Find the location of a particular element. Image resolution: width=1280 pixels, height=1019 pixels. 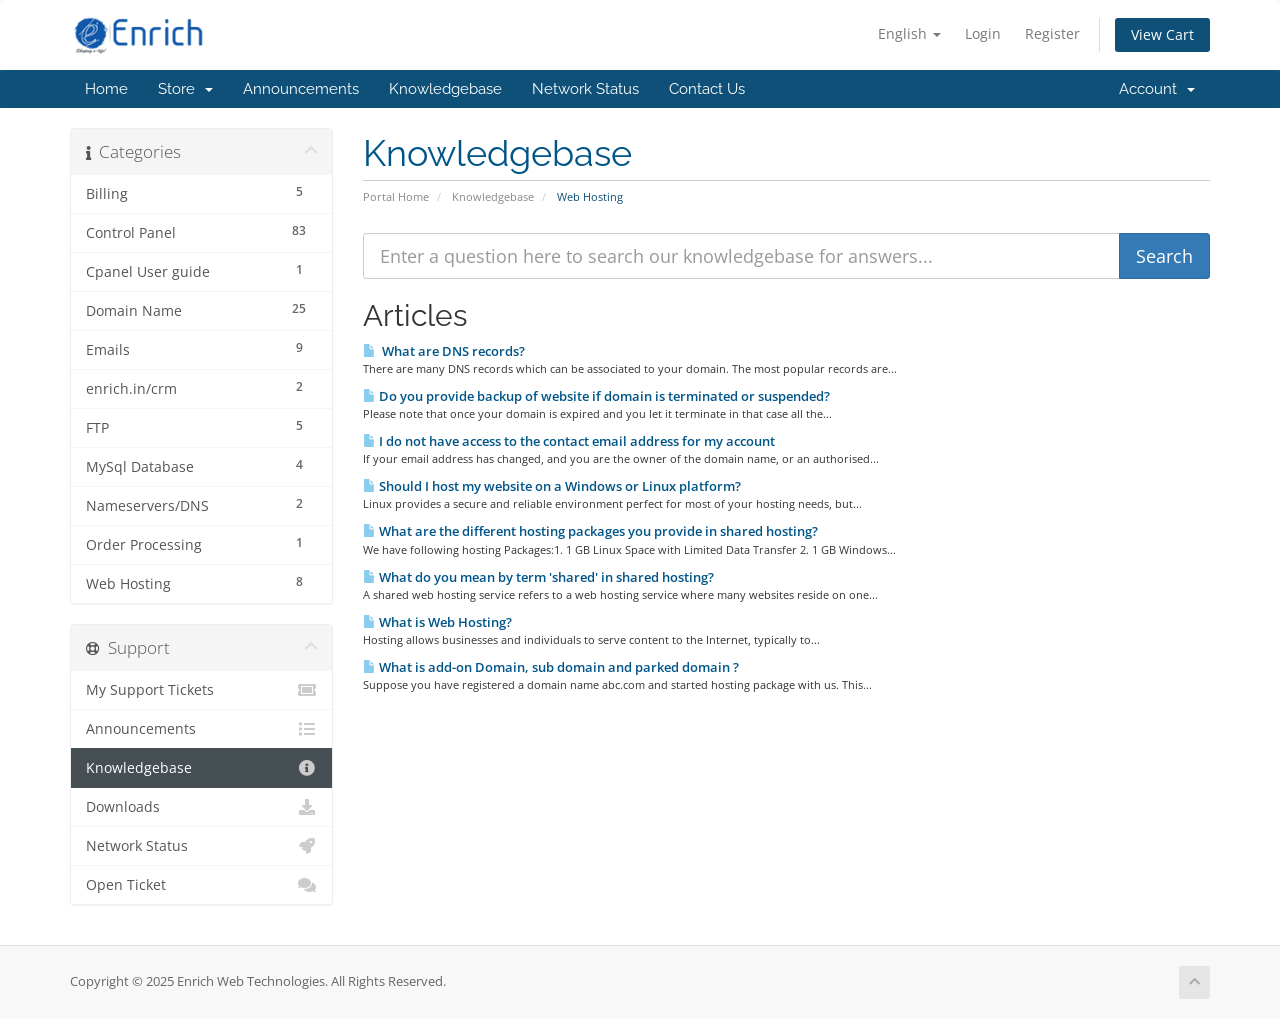

What do you mean by term 'shared' in shared hosting? is located at coordinates (538, 577).